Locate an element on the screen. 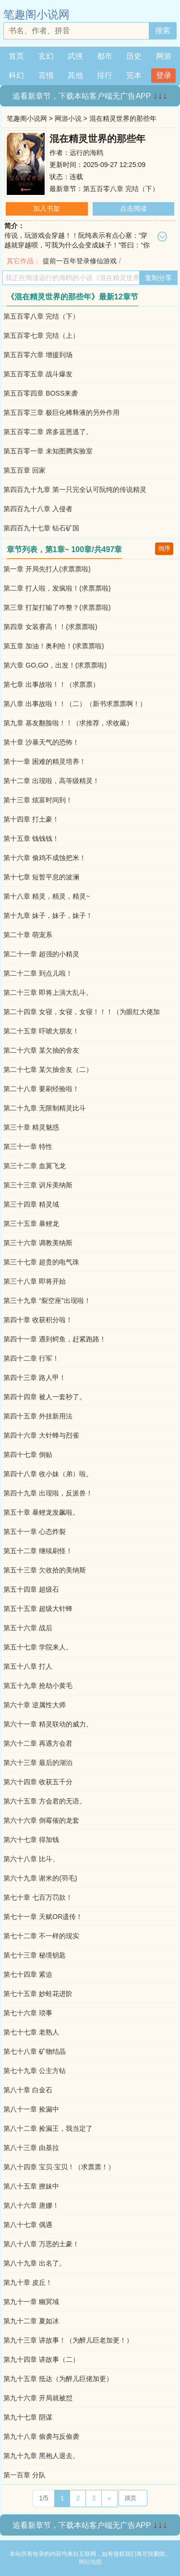 This screenshot has height=2576, width=180. 网站地图 is located at coordinates (90, 2562).